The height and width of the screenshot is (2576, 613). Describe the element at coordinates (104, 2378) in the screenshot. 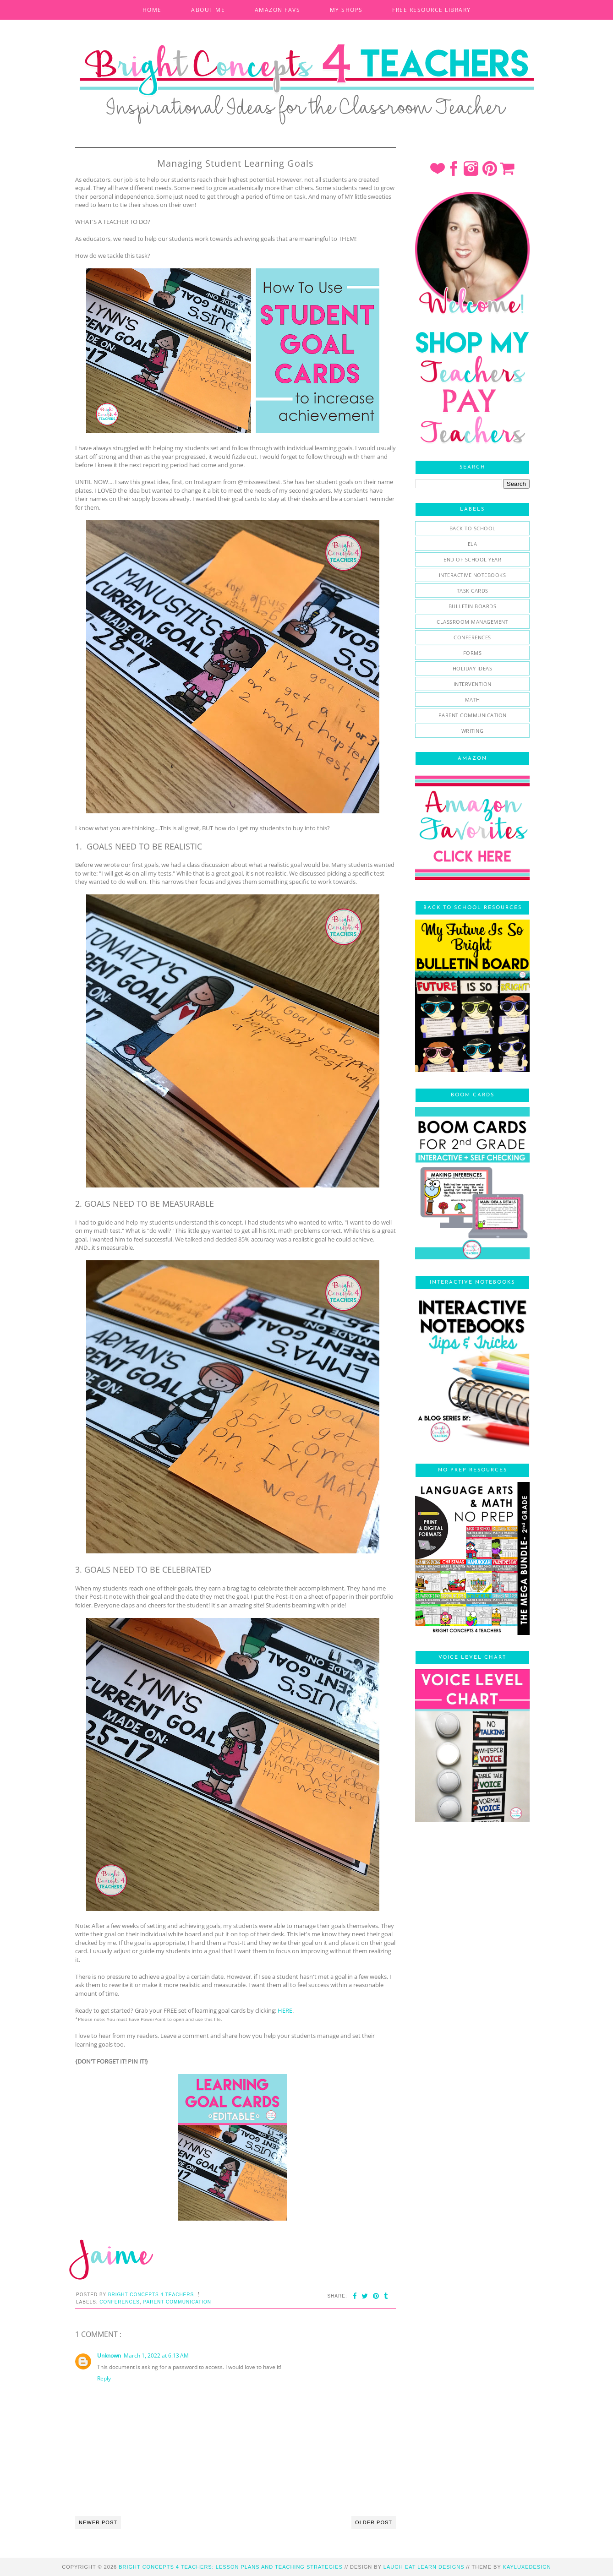

I see `Reply` at that location.